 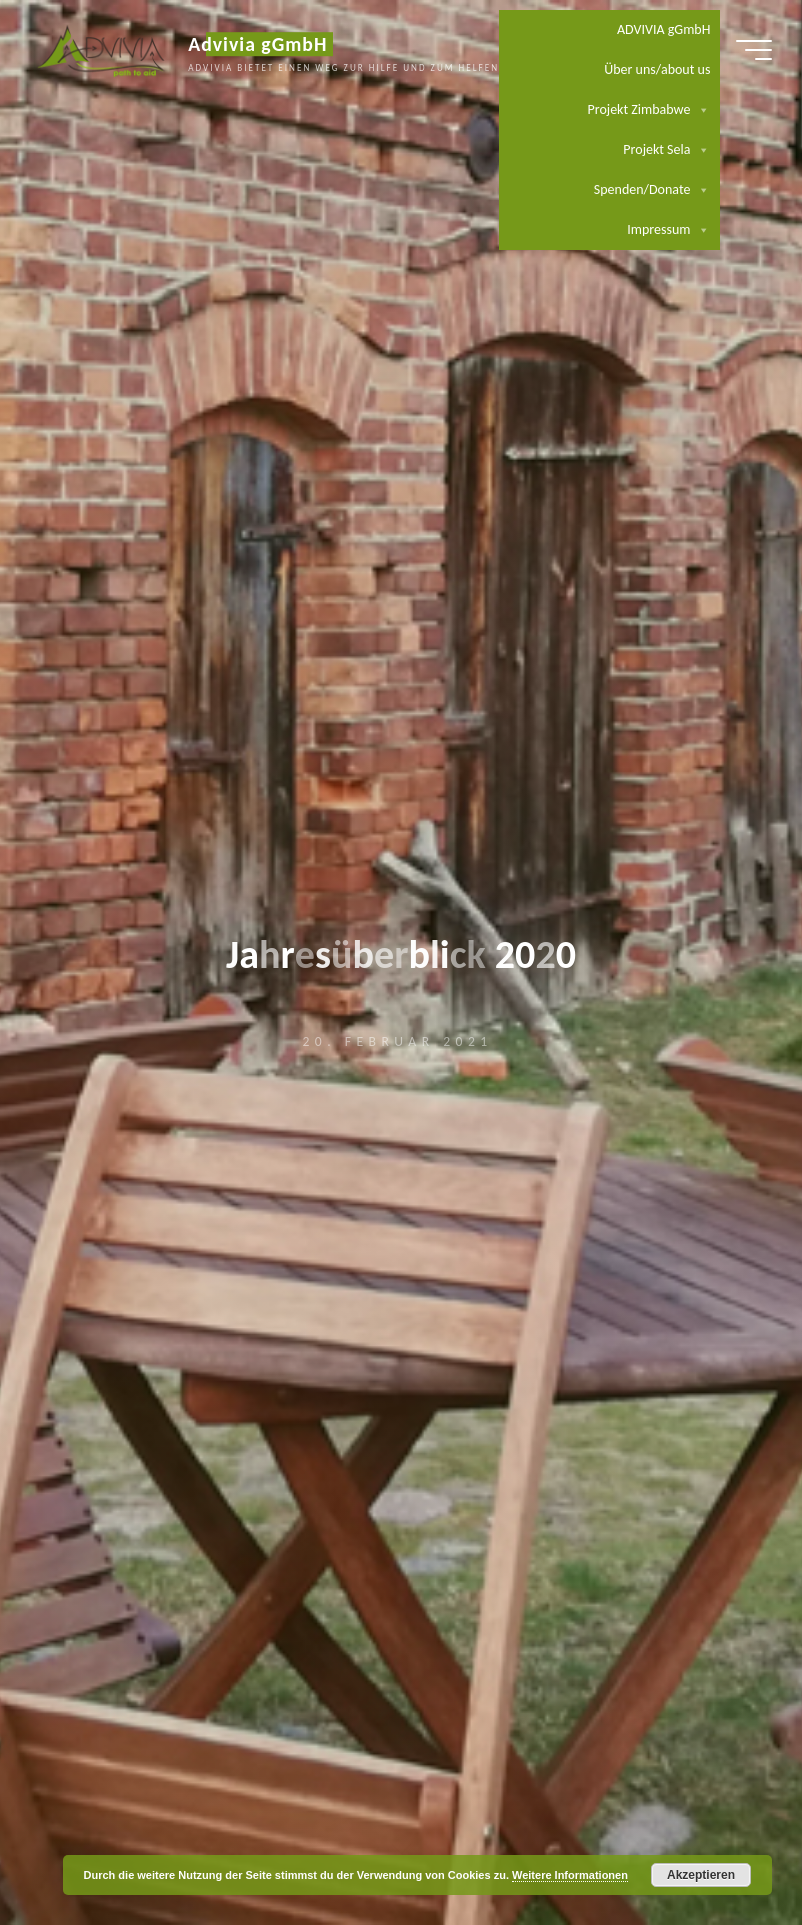 I want to click on Advivia gGmbH, so click(x=257, y=44).